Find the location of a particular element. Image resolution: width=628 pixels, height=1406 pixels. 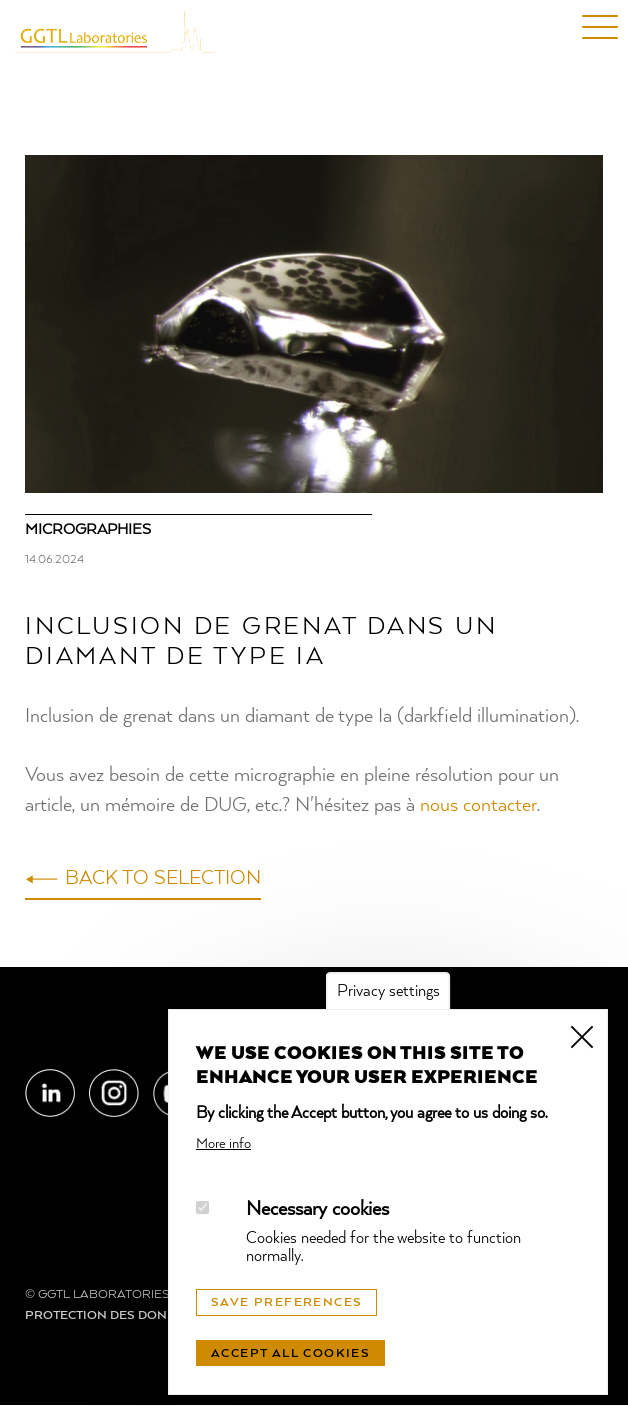

Privacy settings is located at coordinates (388, 992).